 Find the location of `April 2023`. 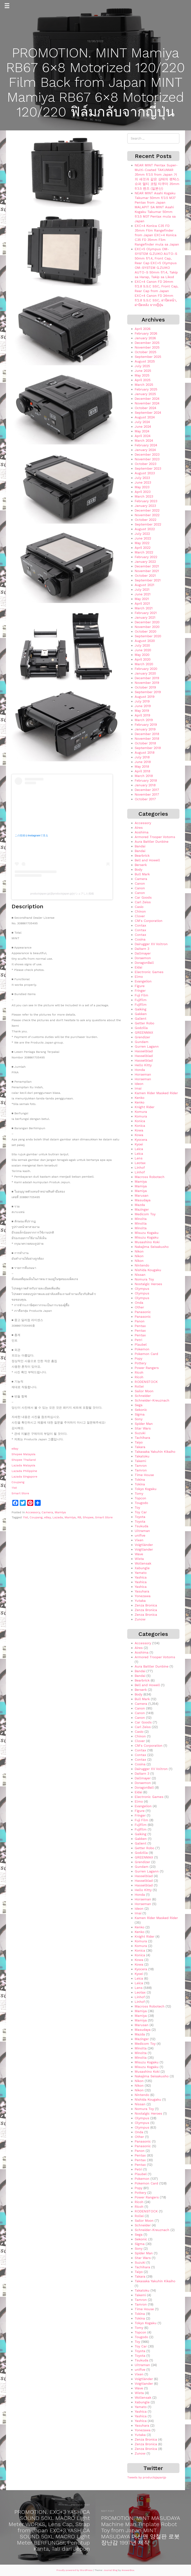

April 2023 is located at coordinates (143, 492).